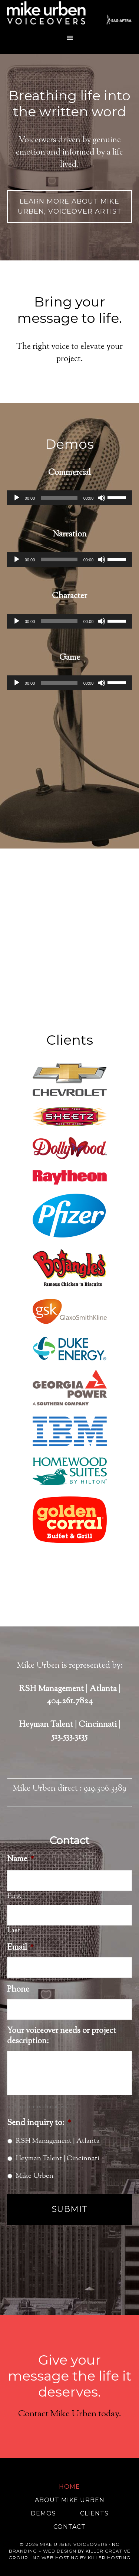 This screenshot has width=139, height=2576. What do you see at coordinates (57, 2159) in the screenshot?
I see `Heyman Talent | Cincinnati` at bounding box center [57, 2159].